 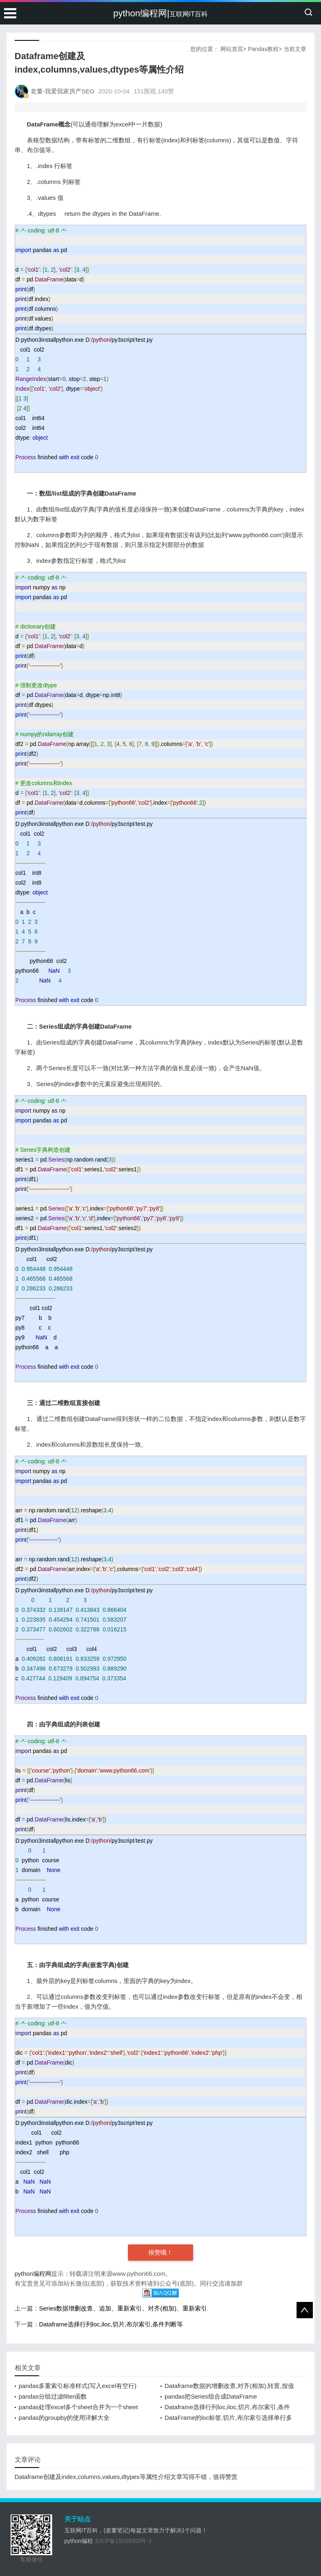 I want to click on Series数据增删改查、追加、重新索引、对齐(相加)、重新索引, so click(x=123, y=2308).